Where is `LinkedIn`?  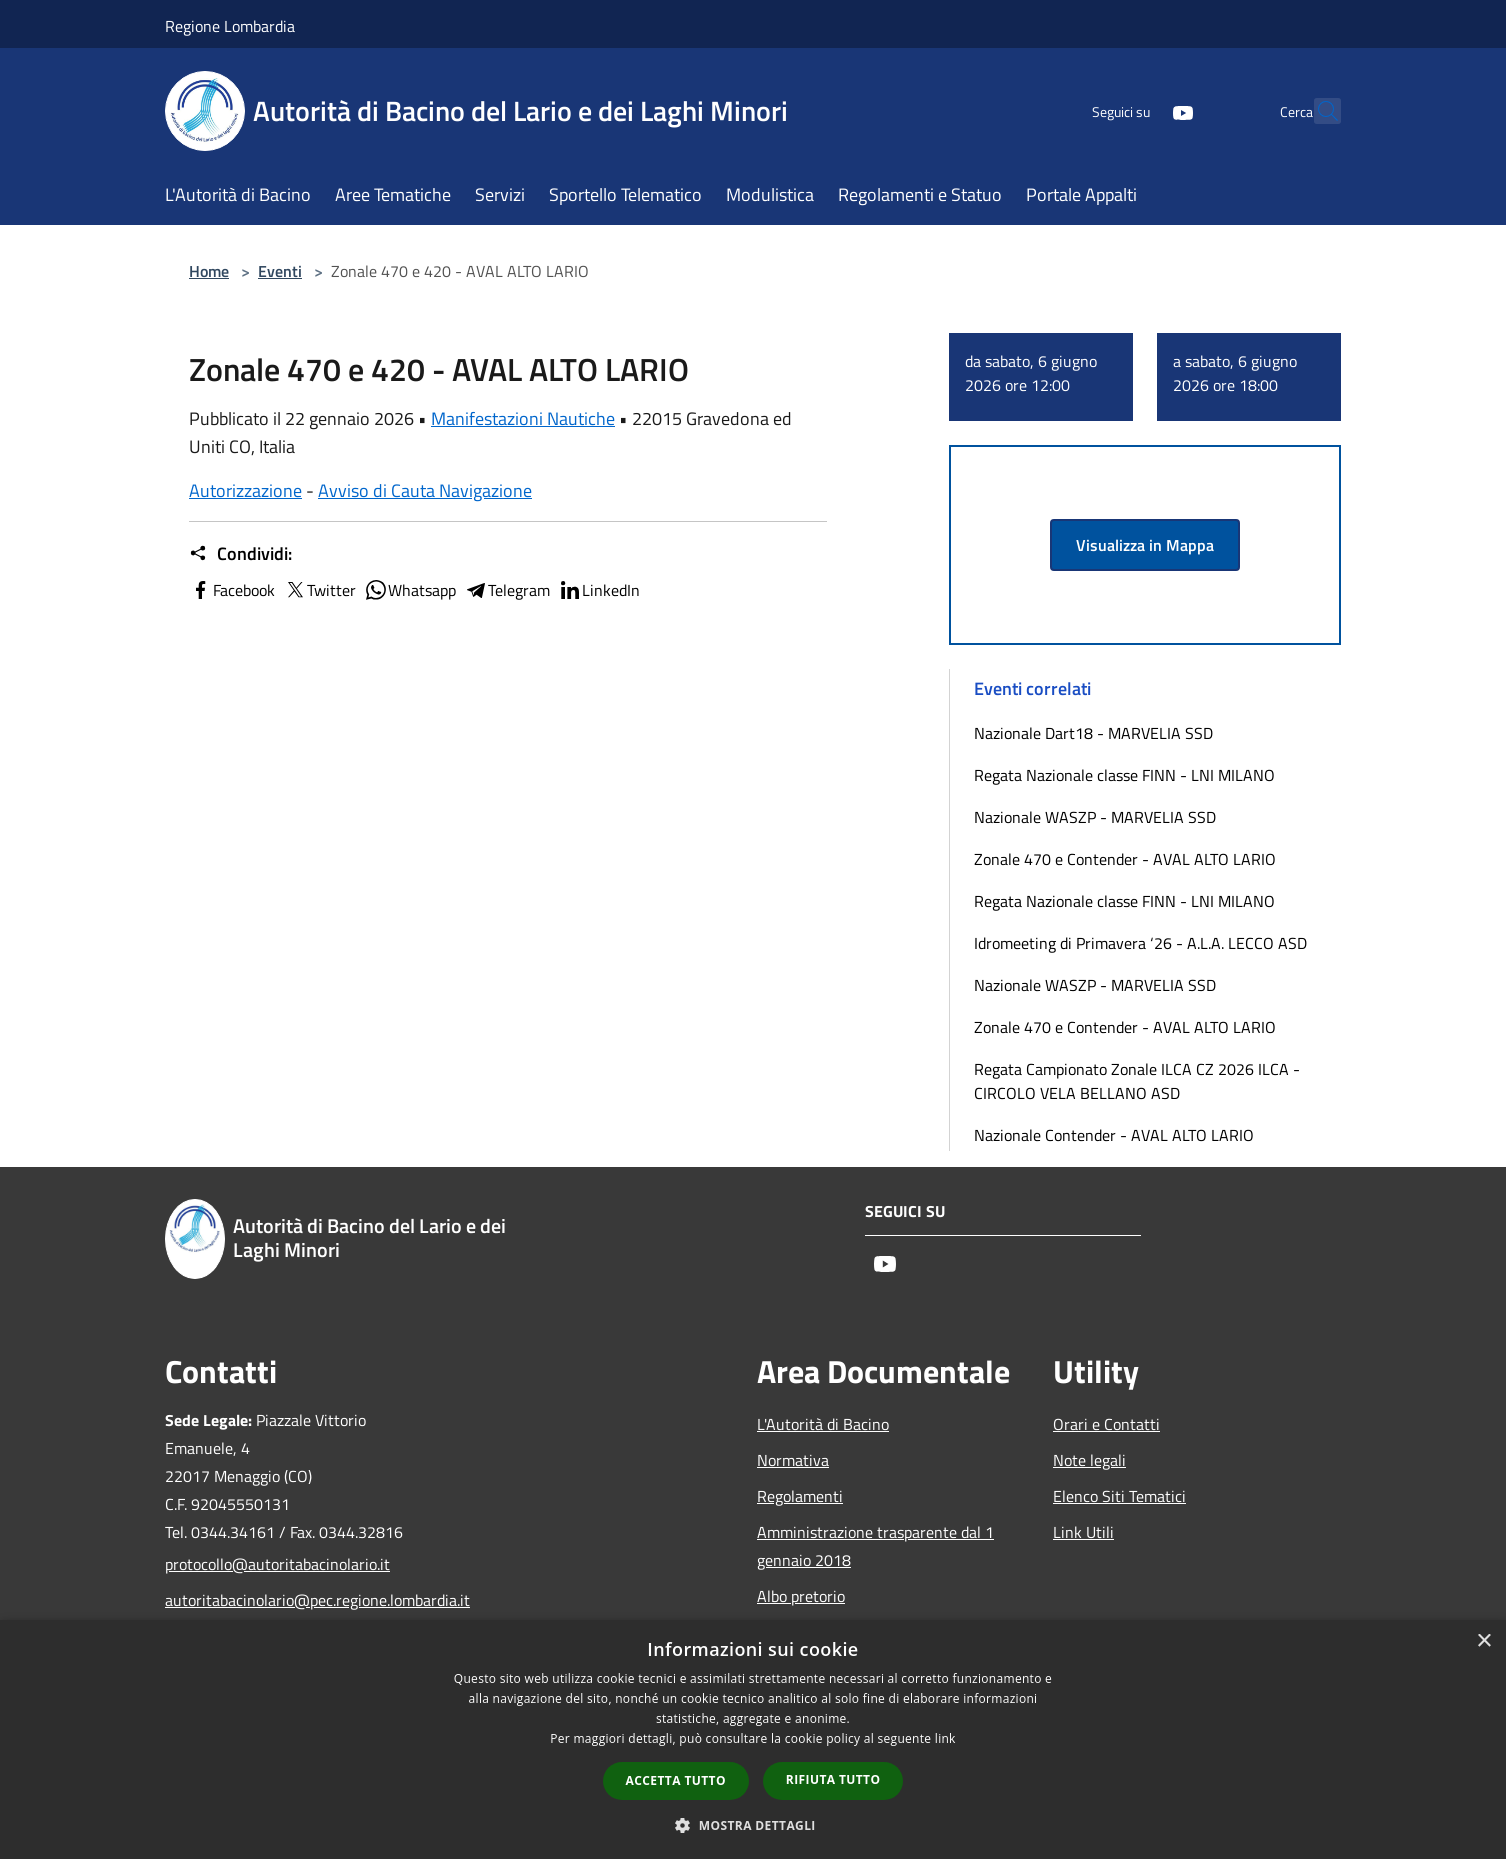
LinkedIn is located at coordinates (599, 590).